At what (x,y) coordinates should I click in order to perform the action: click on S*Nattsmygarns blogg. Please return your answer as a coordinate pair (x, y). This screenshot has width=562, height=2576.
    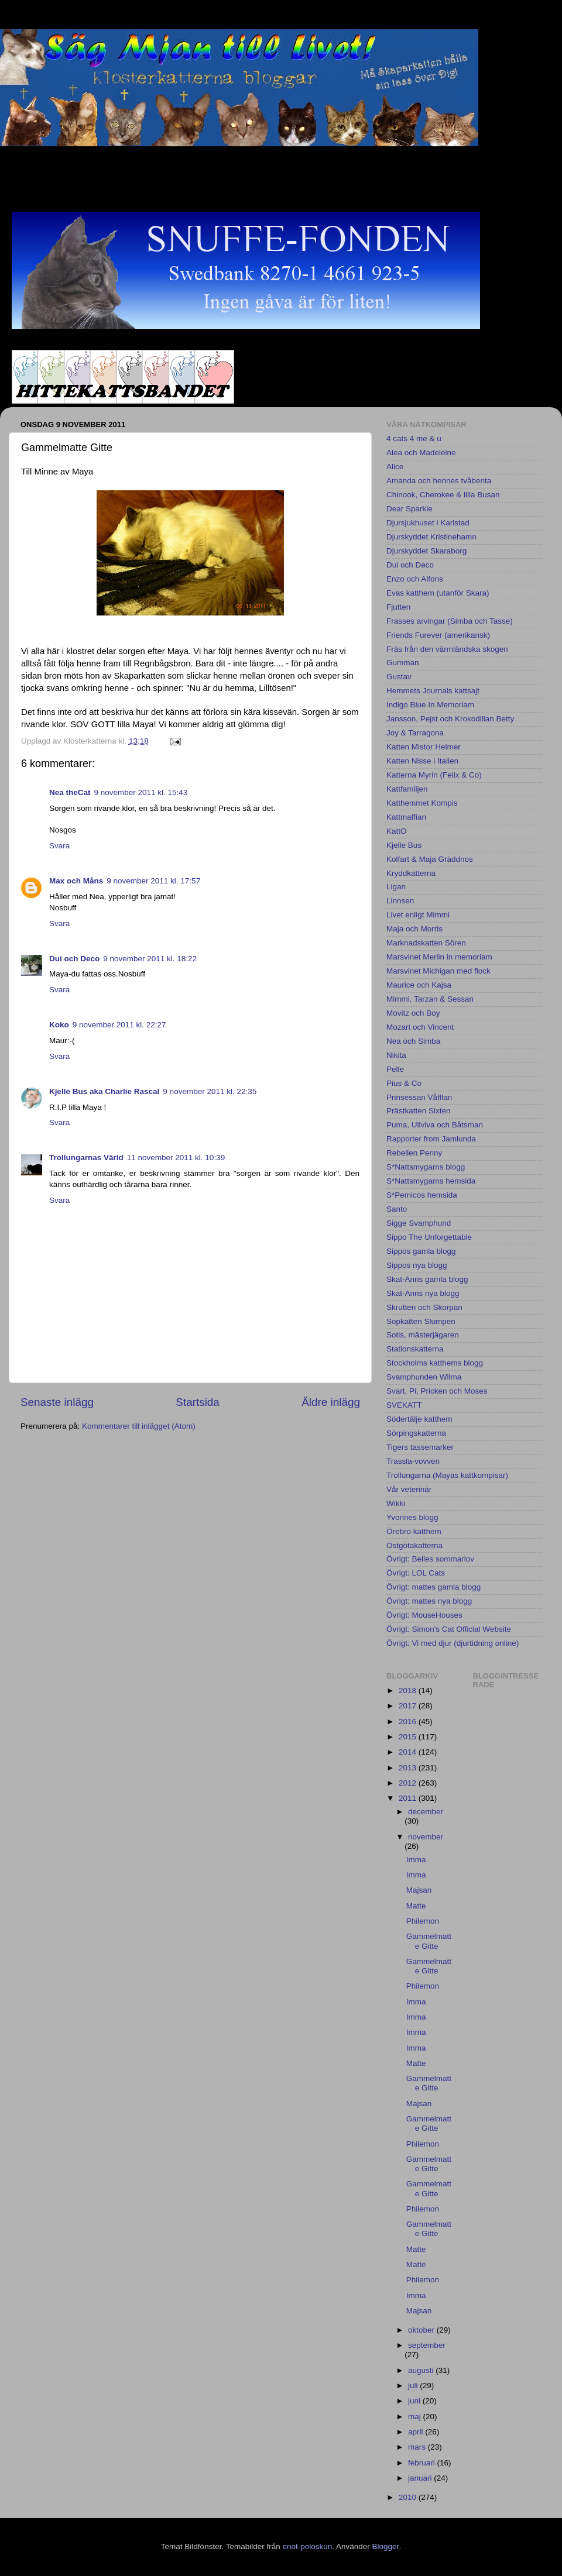
    Looking at the image, I should click on (425, 1167).